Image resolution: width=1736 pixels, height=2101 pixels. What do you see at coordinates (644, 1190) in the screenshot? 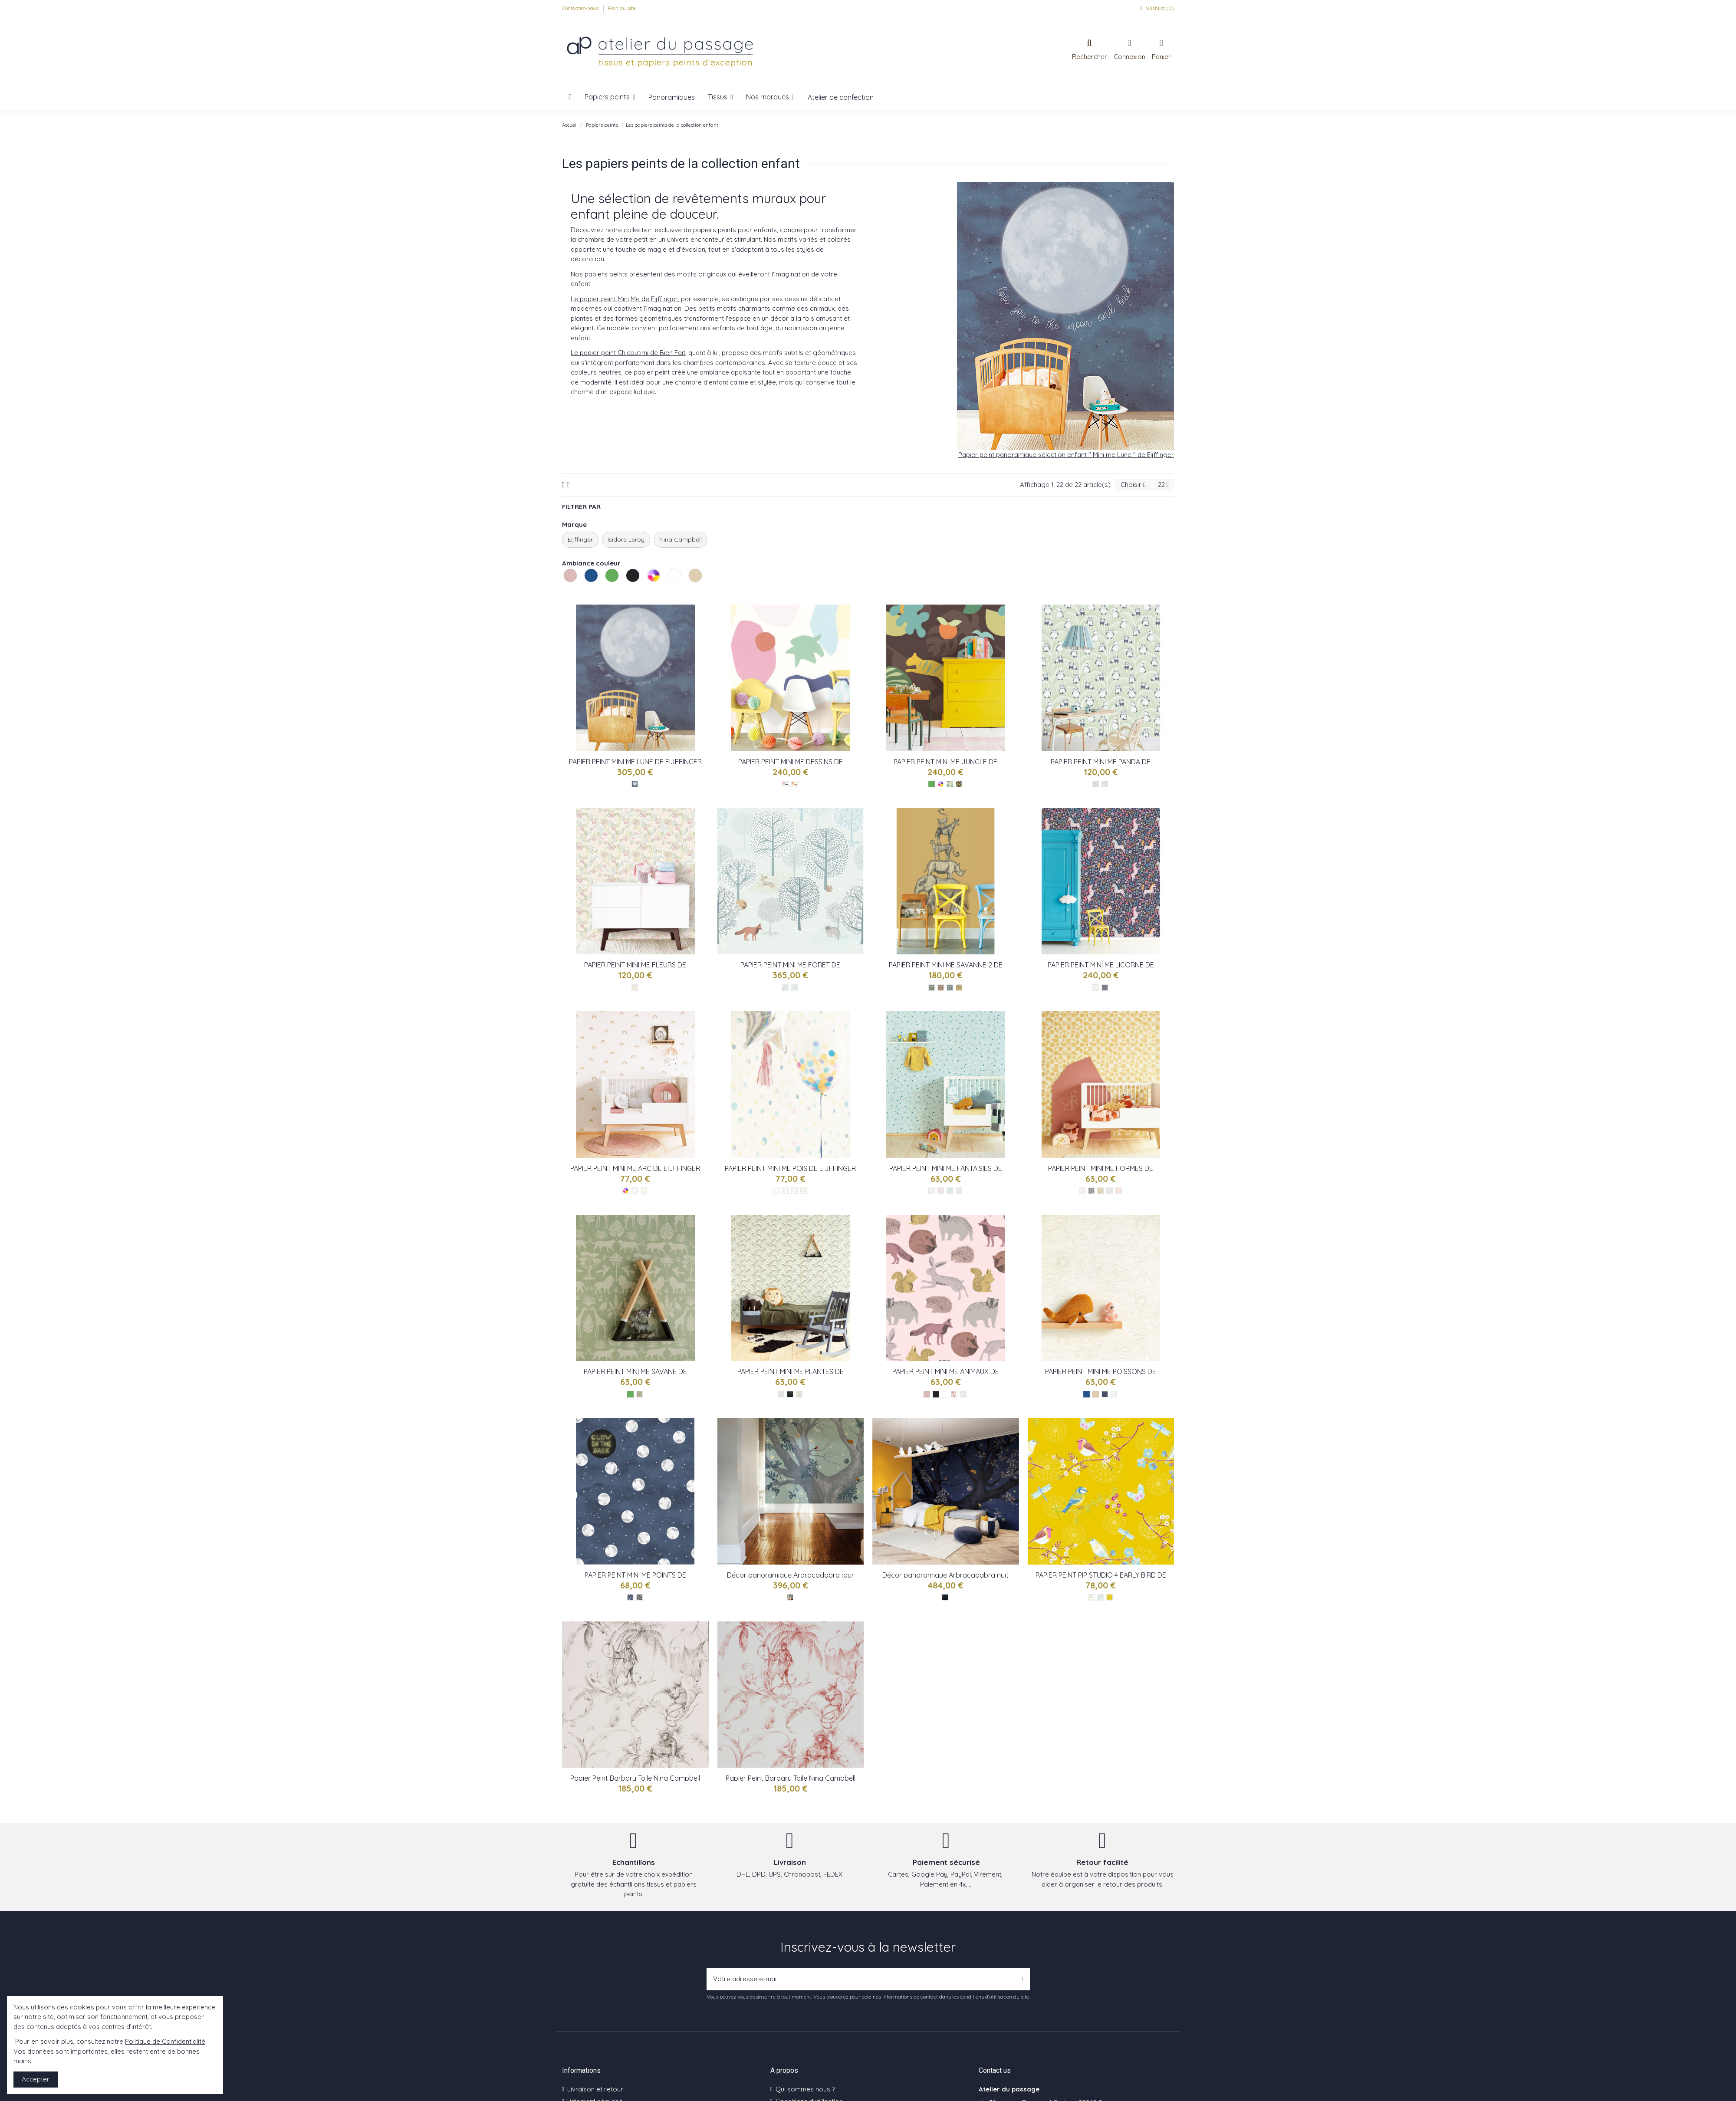
I see `[Multicolor - réf : 399010]` at bounding box center [644, 1190].